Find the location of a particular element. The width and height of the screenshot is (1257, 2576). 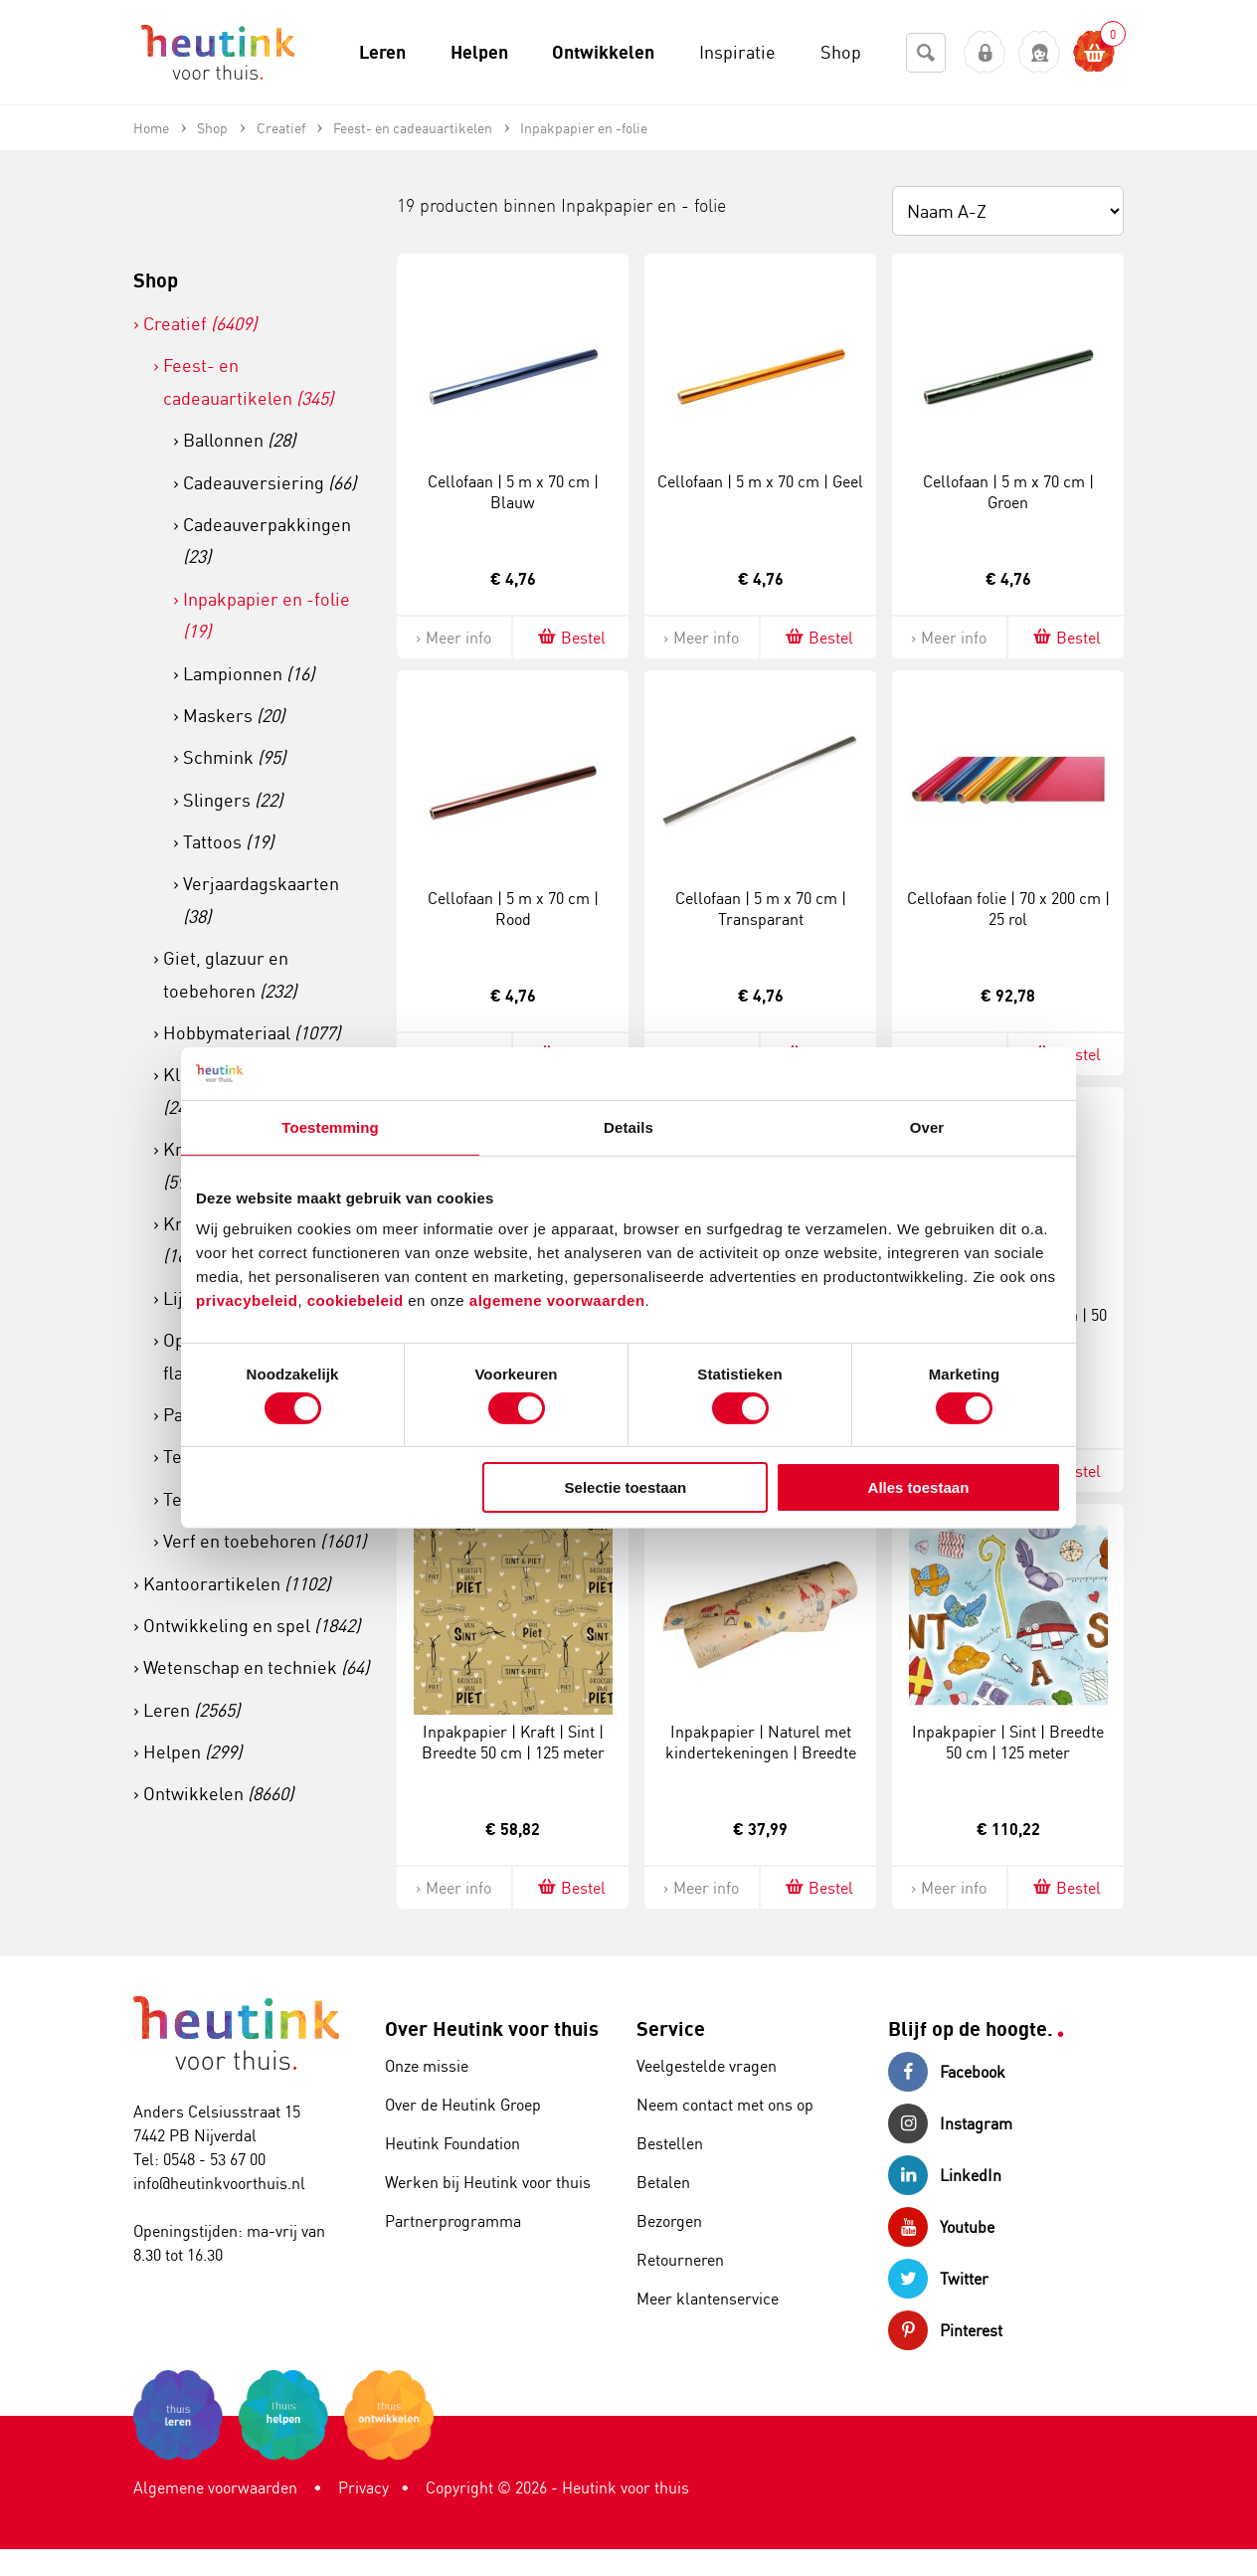

Algemene voorwaarden is located at coordinates (215, 2487).